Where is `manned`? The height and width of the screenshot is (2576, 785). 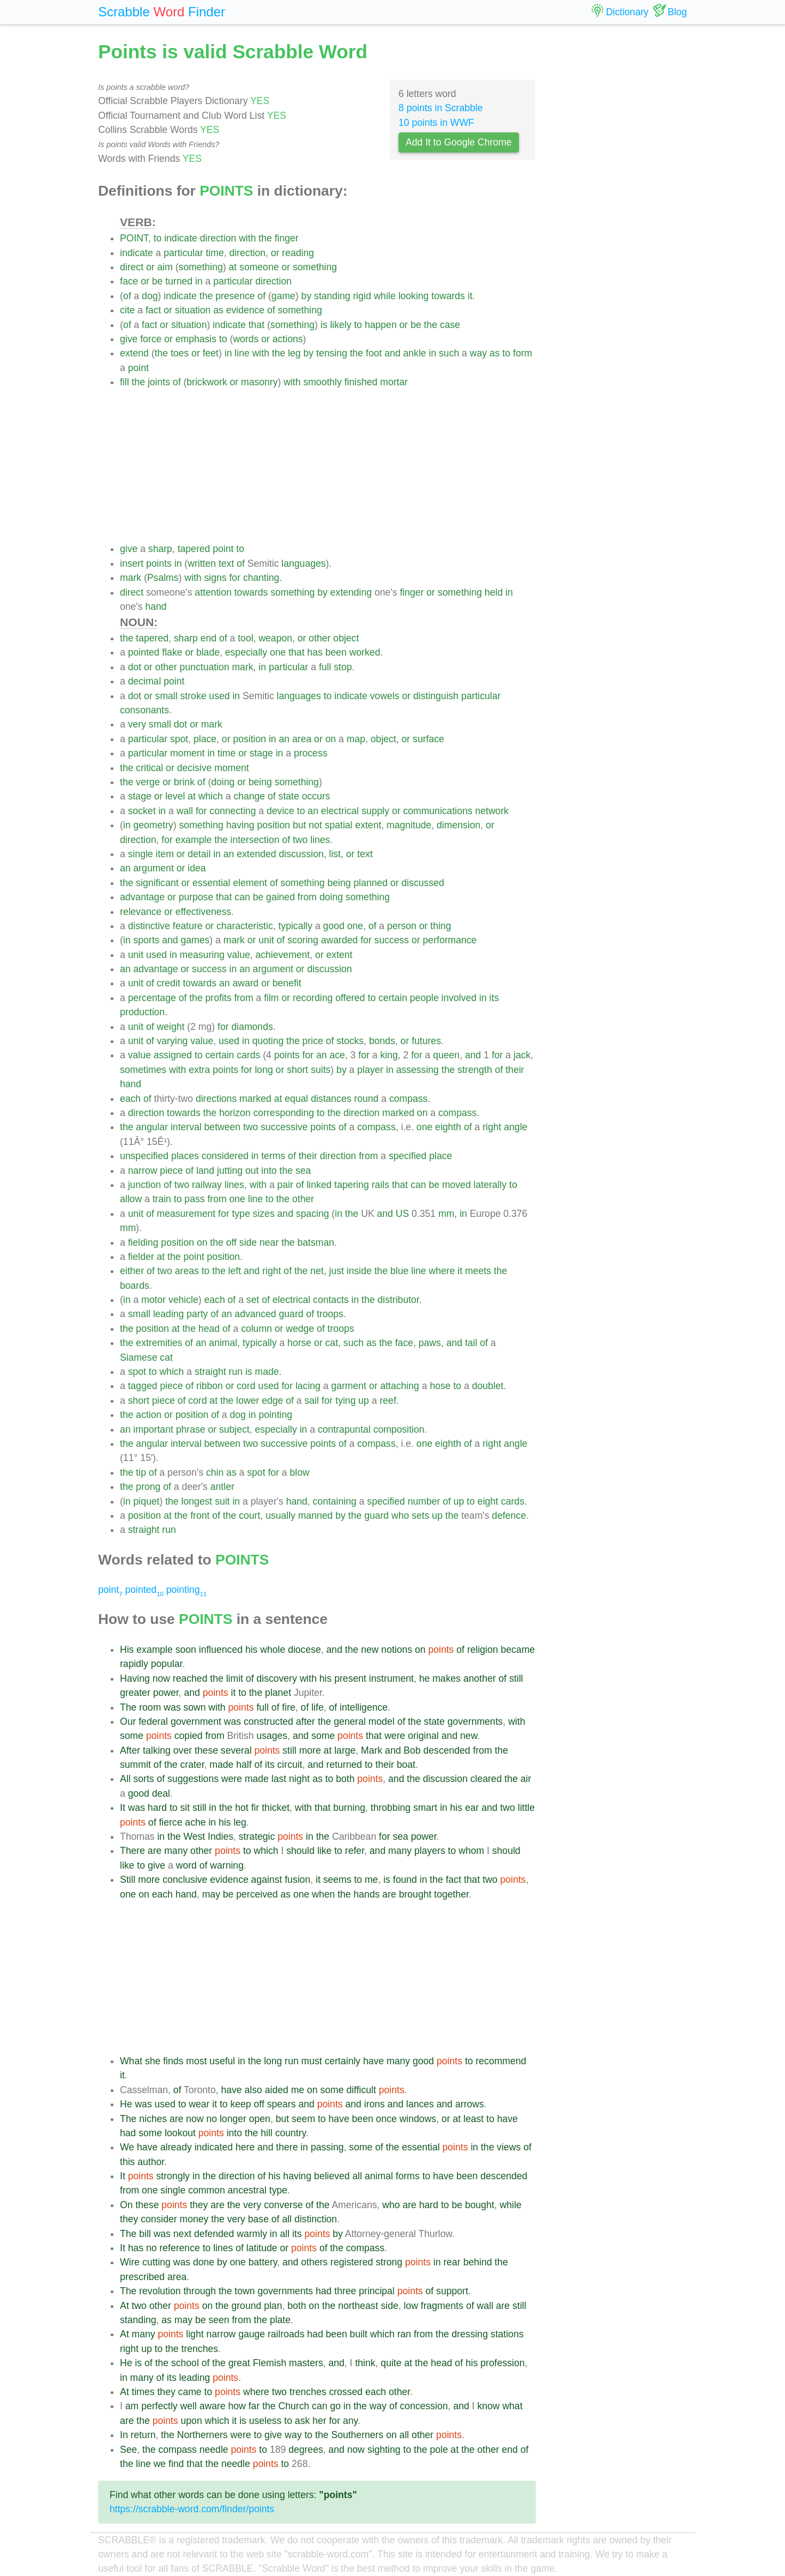
manned is located at coordinates (315, 1515).